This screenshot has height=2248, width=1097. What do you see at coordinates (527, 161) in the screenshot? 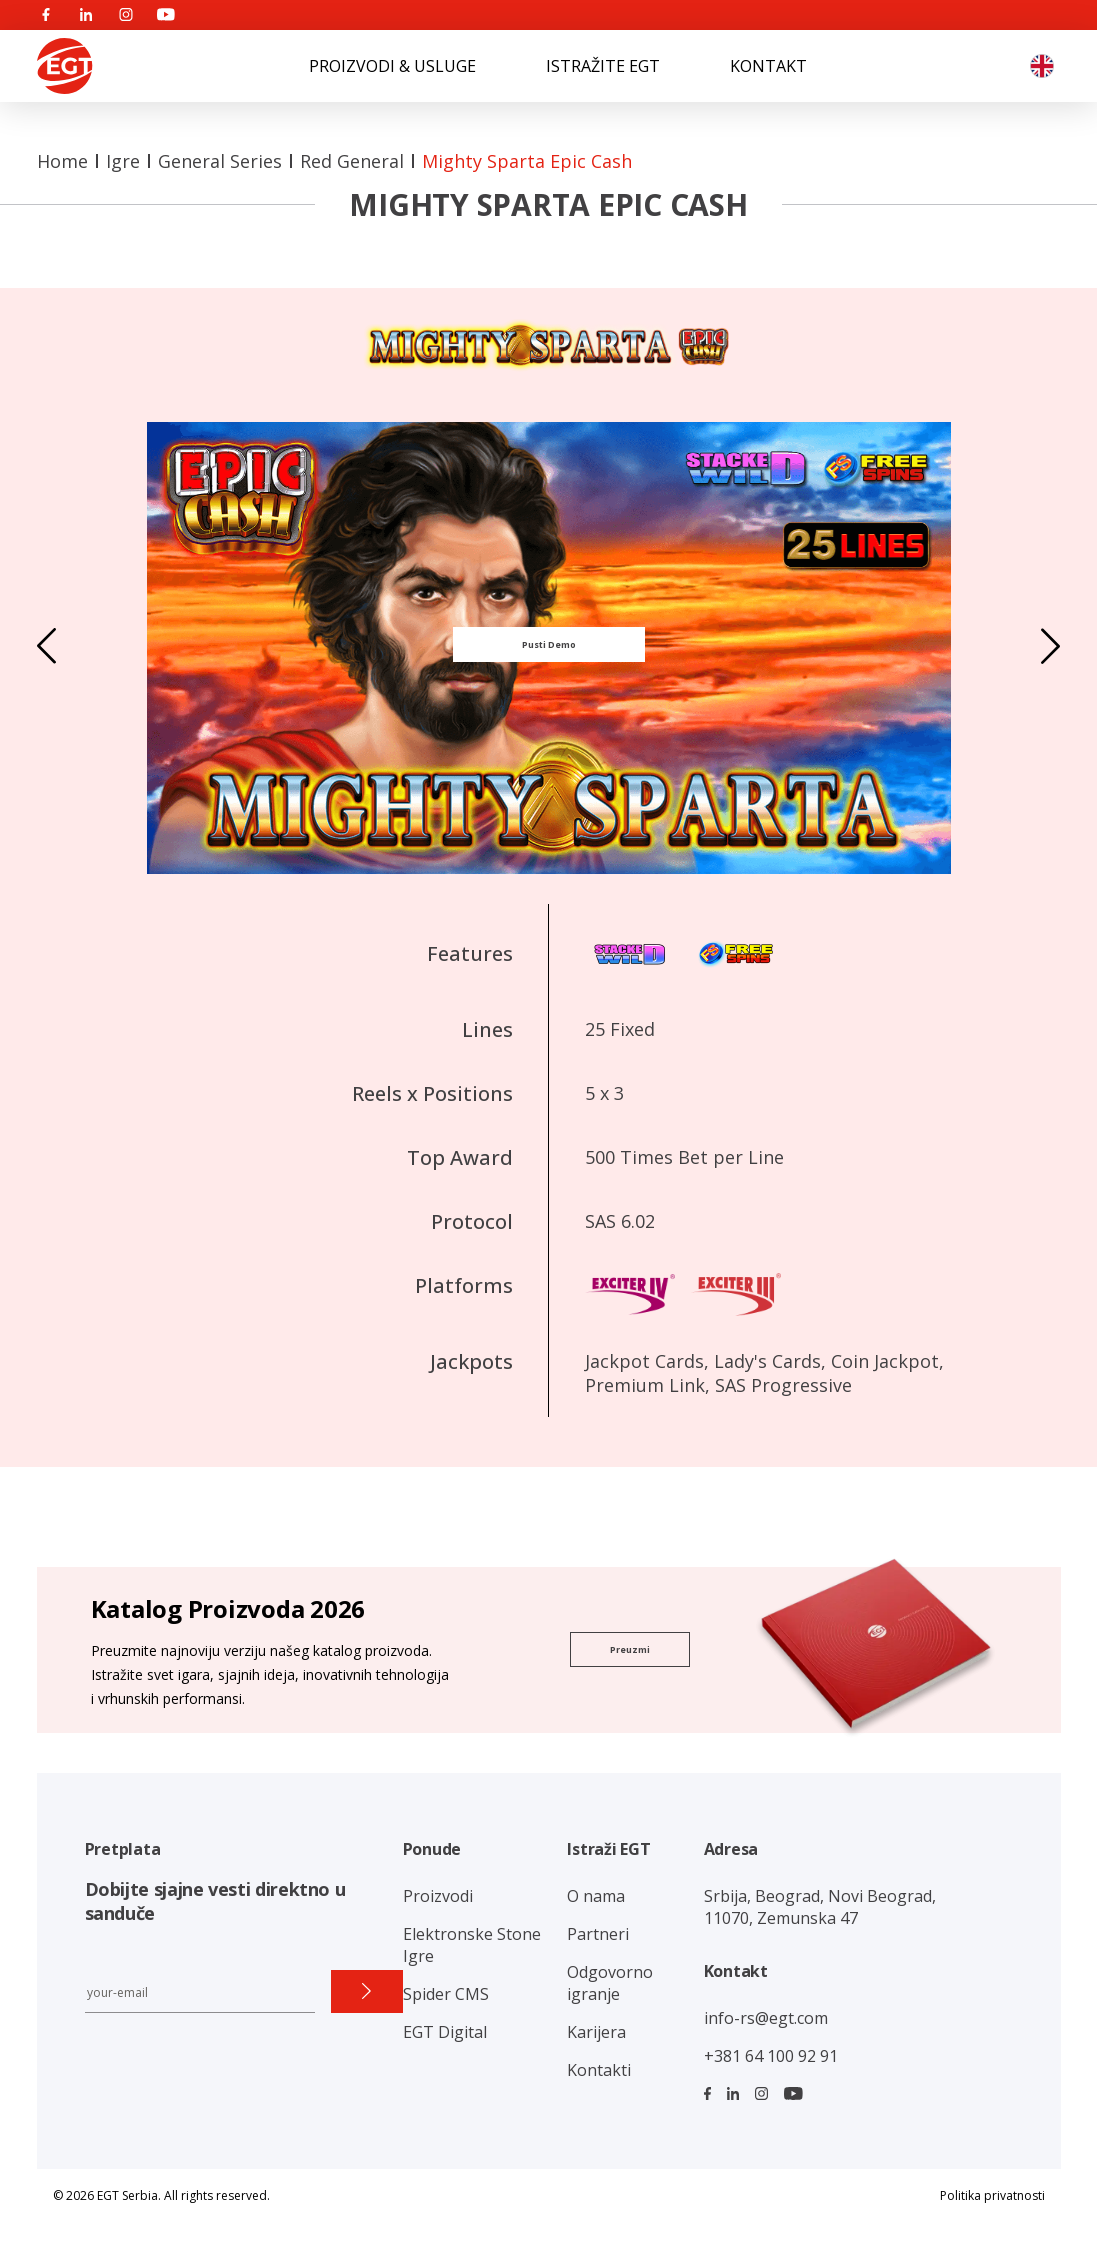
I see `Mighty Sparta Epic Cash` at bounding box center [527, 161].